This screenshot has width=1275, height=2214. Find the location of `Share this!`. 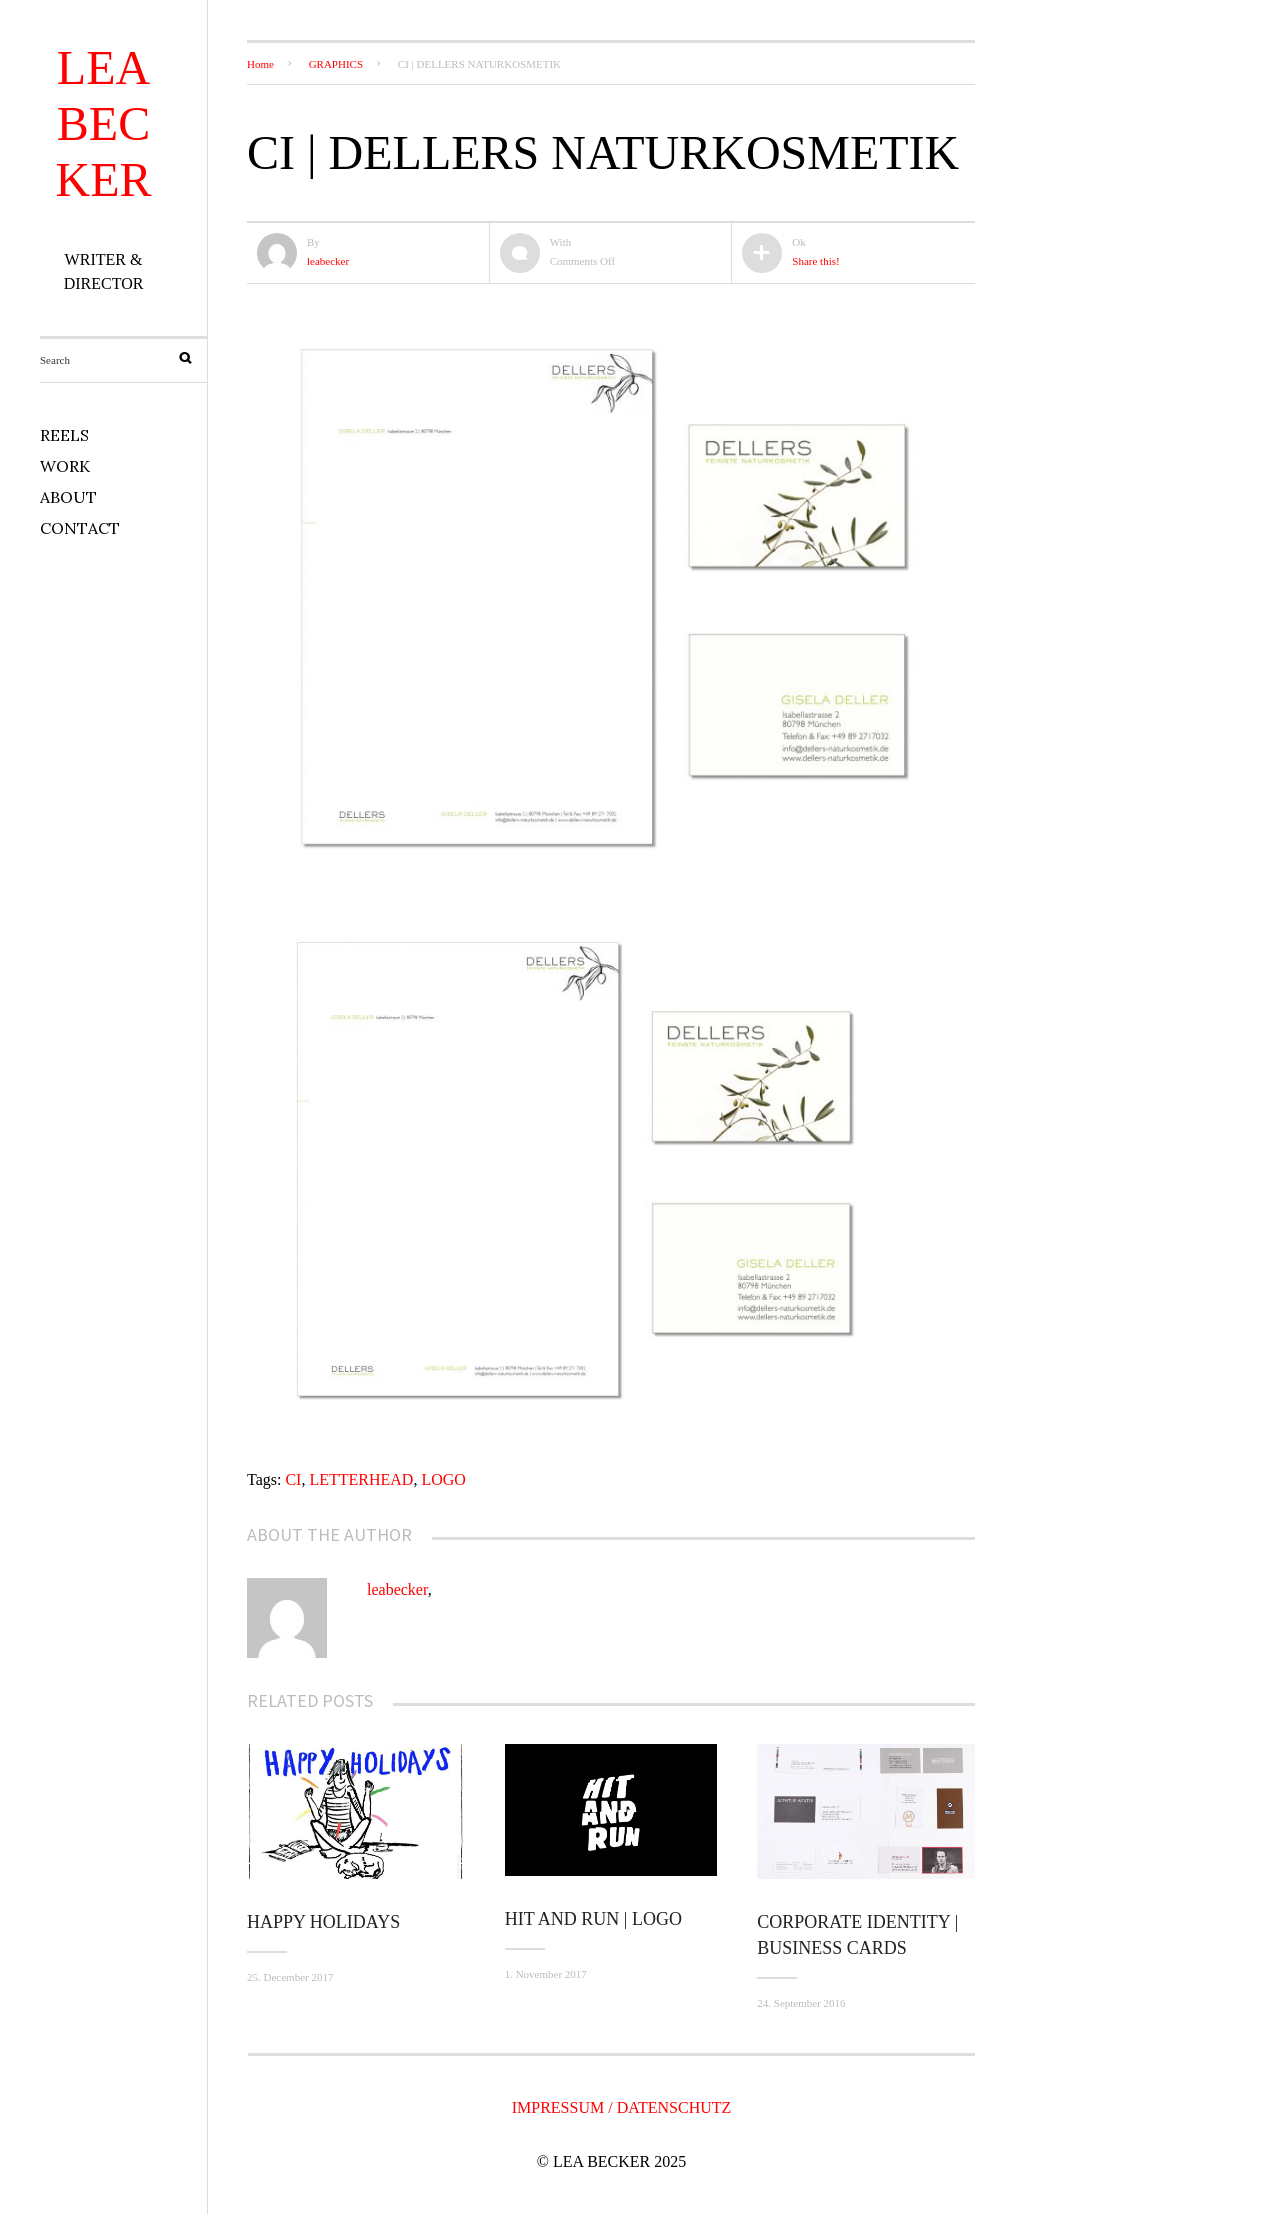

Share this! is located at coordinates (815, 261).